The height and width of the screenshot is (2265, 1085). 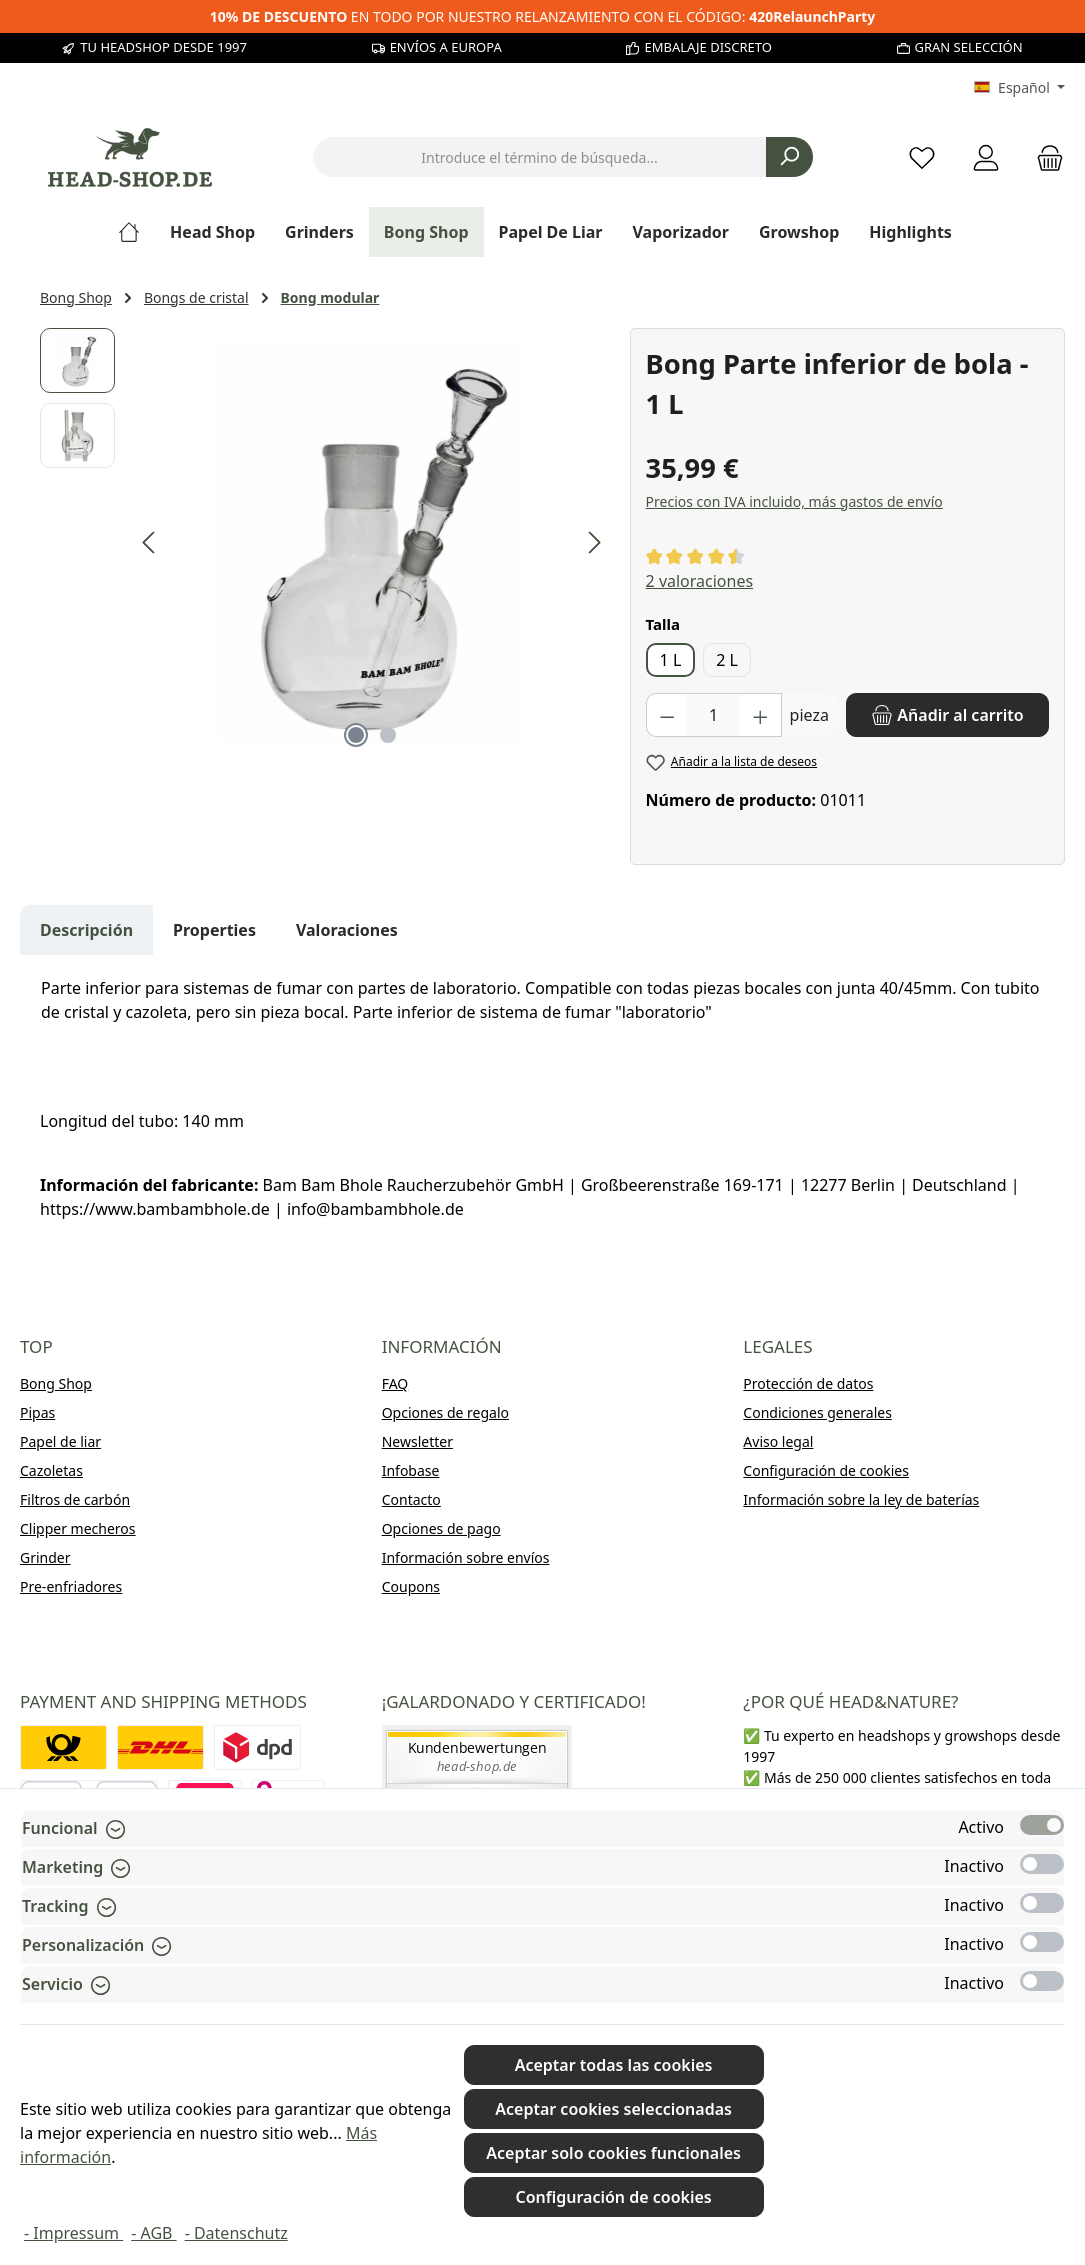 What do you see at coordinates (395, 1383) in the screenshot?
I see `FAQ` at bounding box center [395, 1383].